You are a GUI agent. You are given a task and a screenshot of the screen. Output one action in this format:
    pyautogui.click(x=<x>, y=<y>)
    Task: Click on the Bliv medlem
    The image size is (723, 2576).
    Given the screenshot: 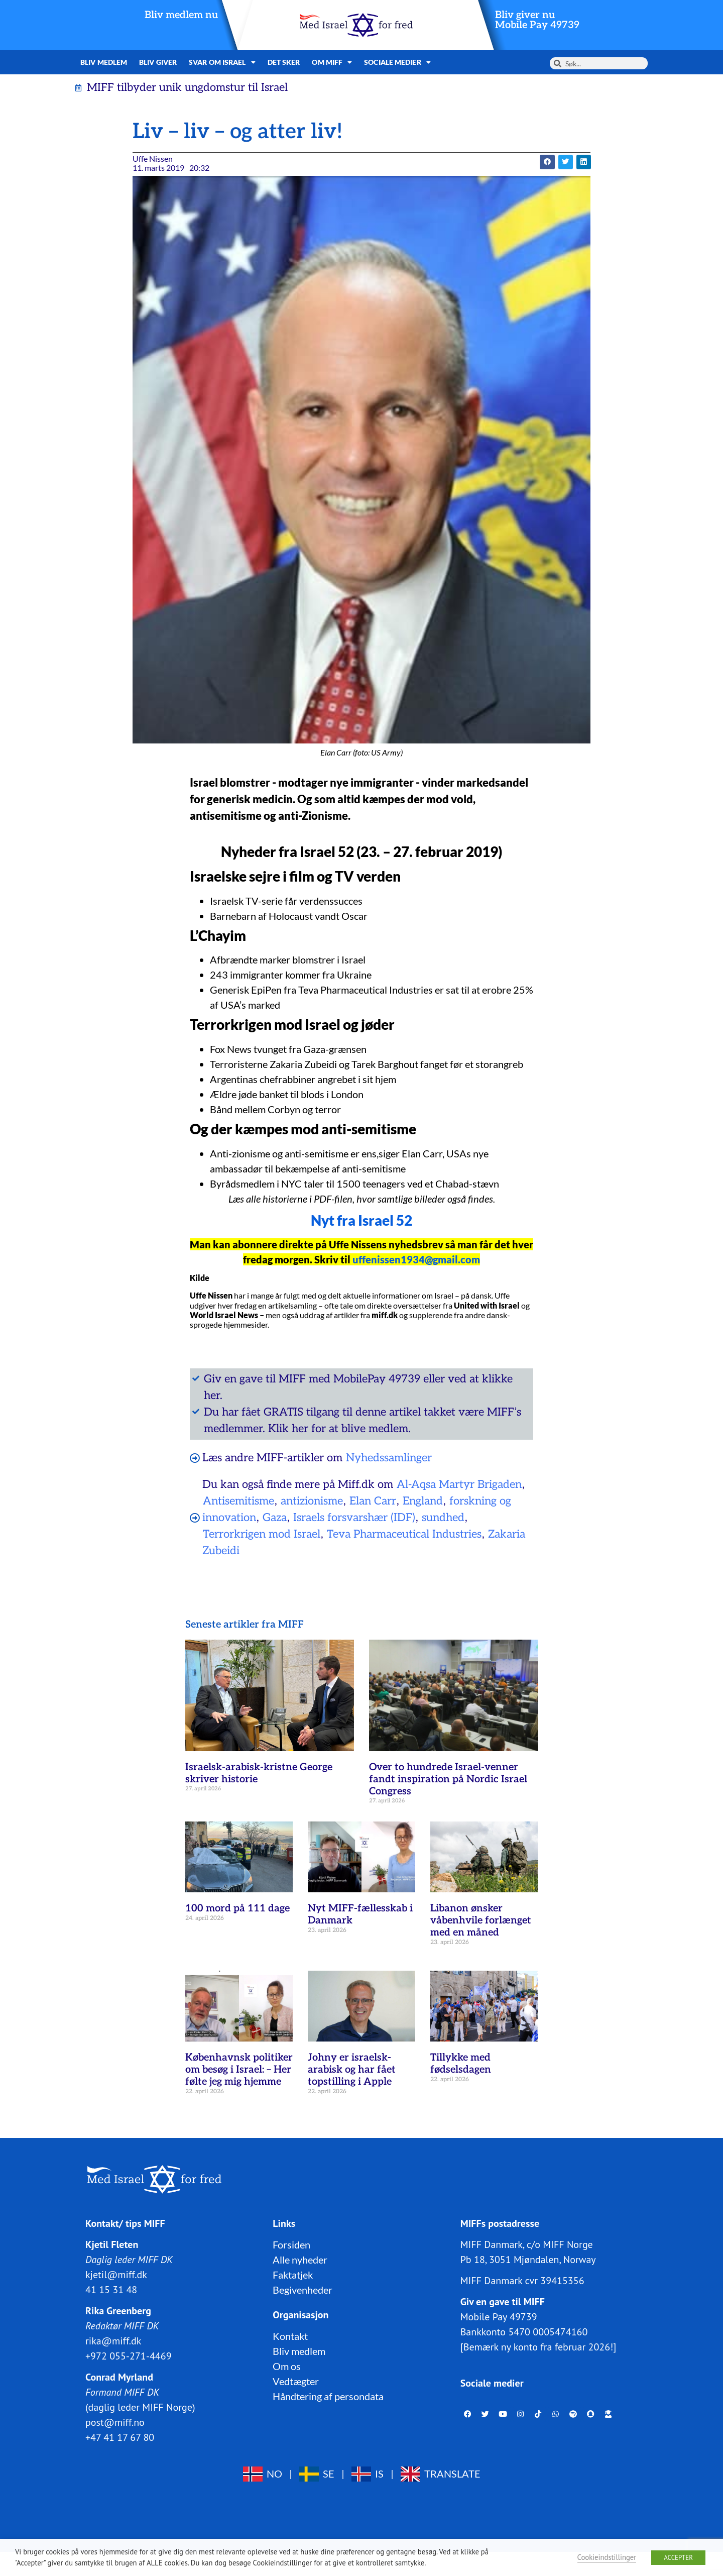 What is the action you would take?
    pyautogui.click(x=103, y=62)
    